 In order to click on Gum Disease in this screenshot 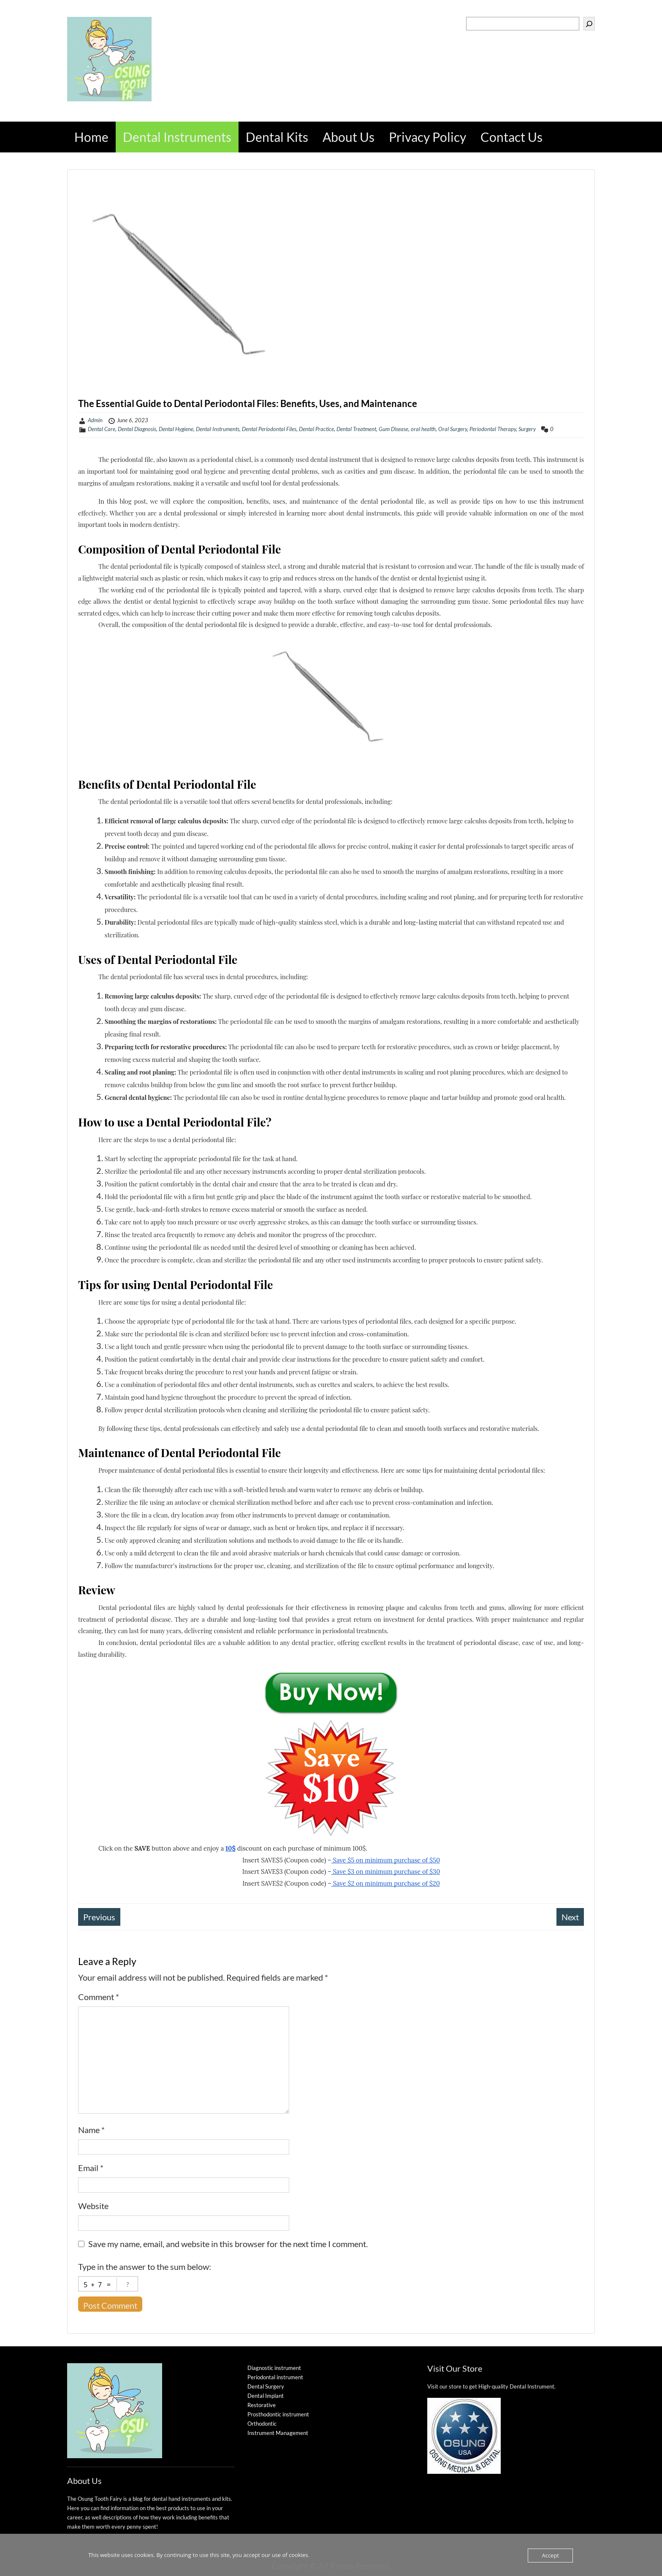, I will do `click(393, 429)`.